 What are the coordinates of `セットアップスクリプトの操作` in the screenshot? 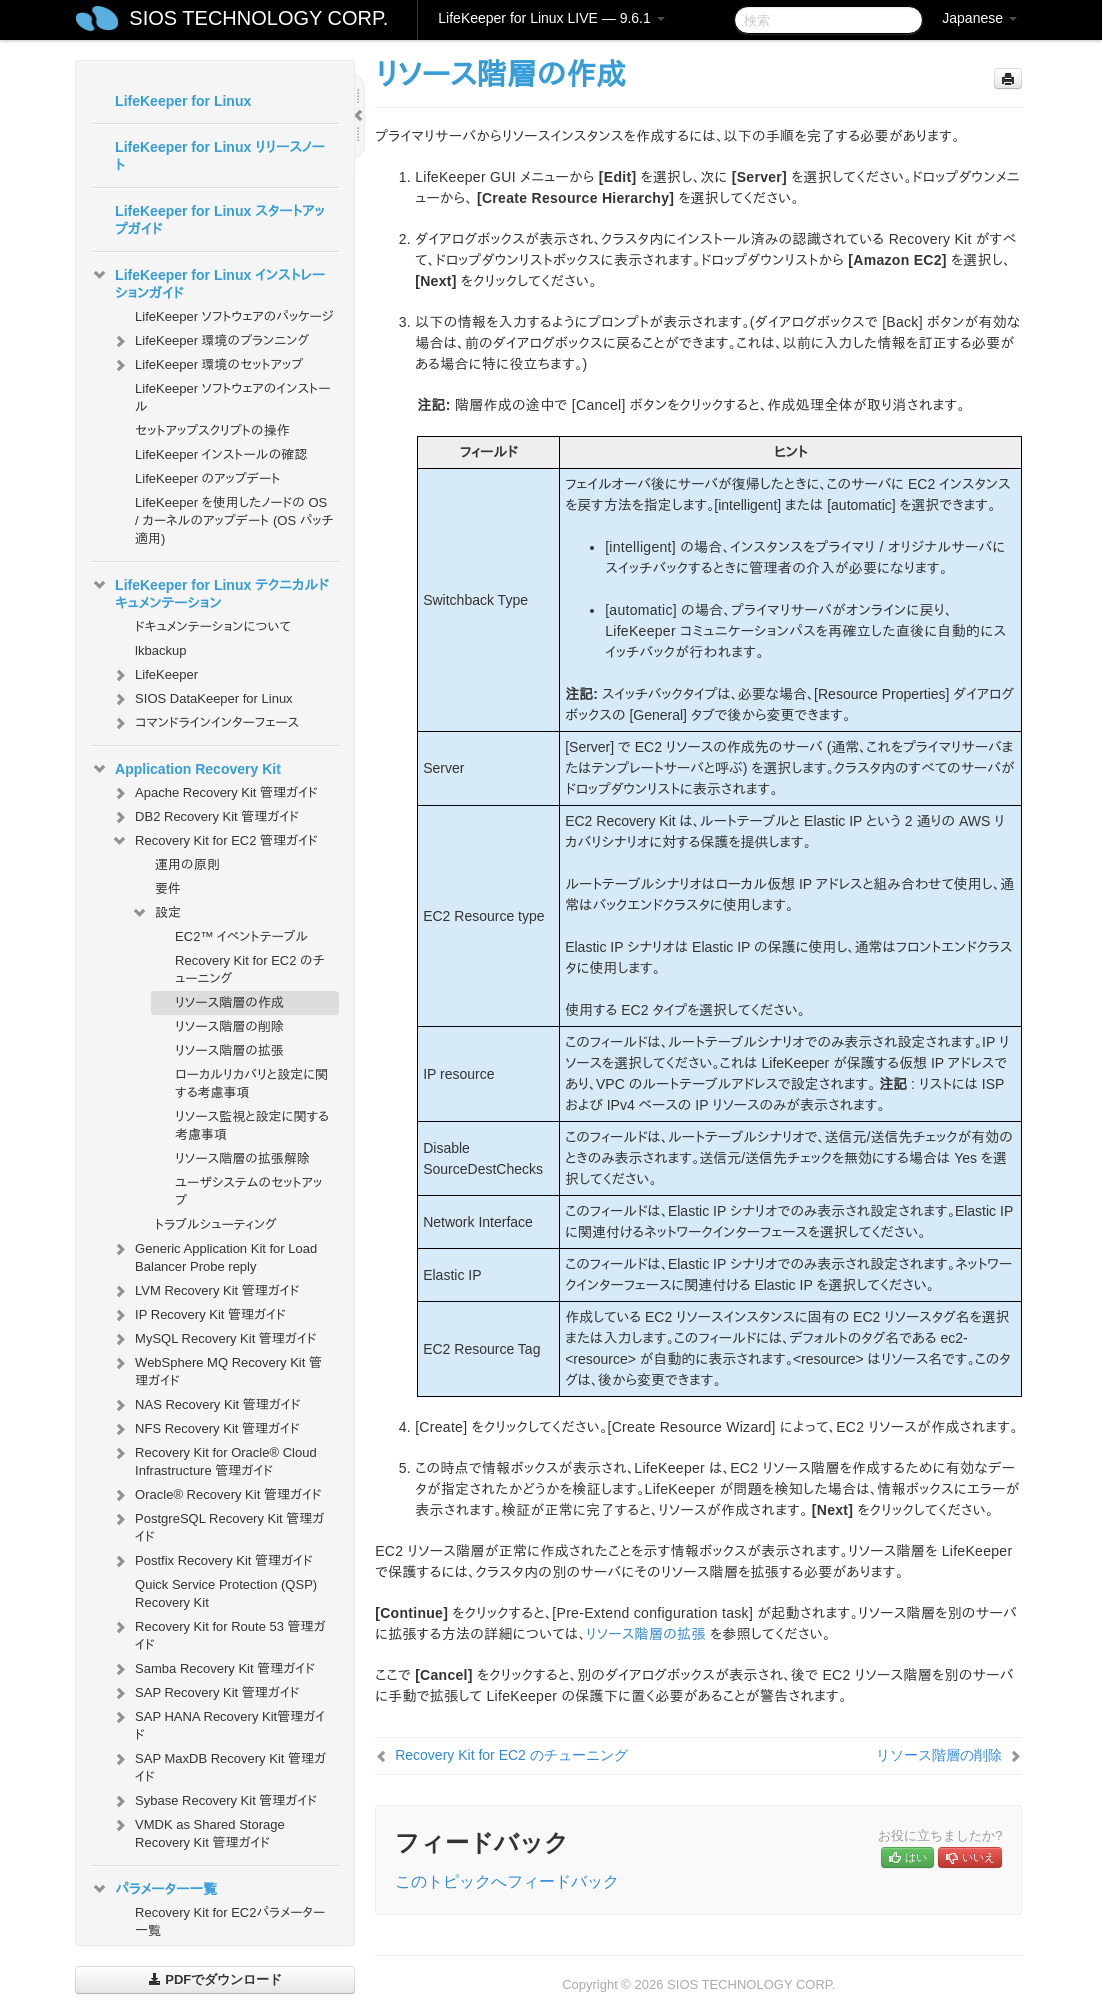 It's located at (212, 430).